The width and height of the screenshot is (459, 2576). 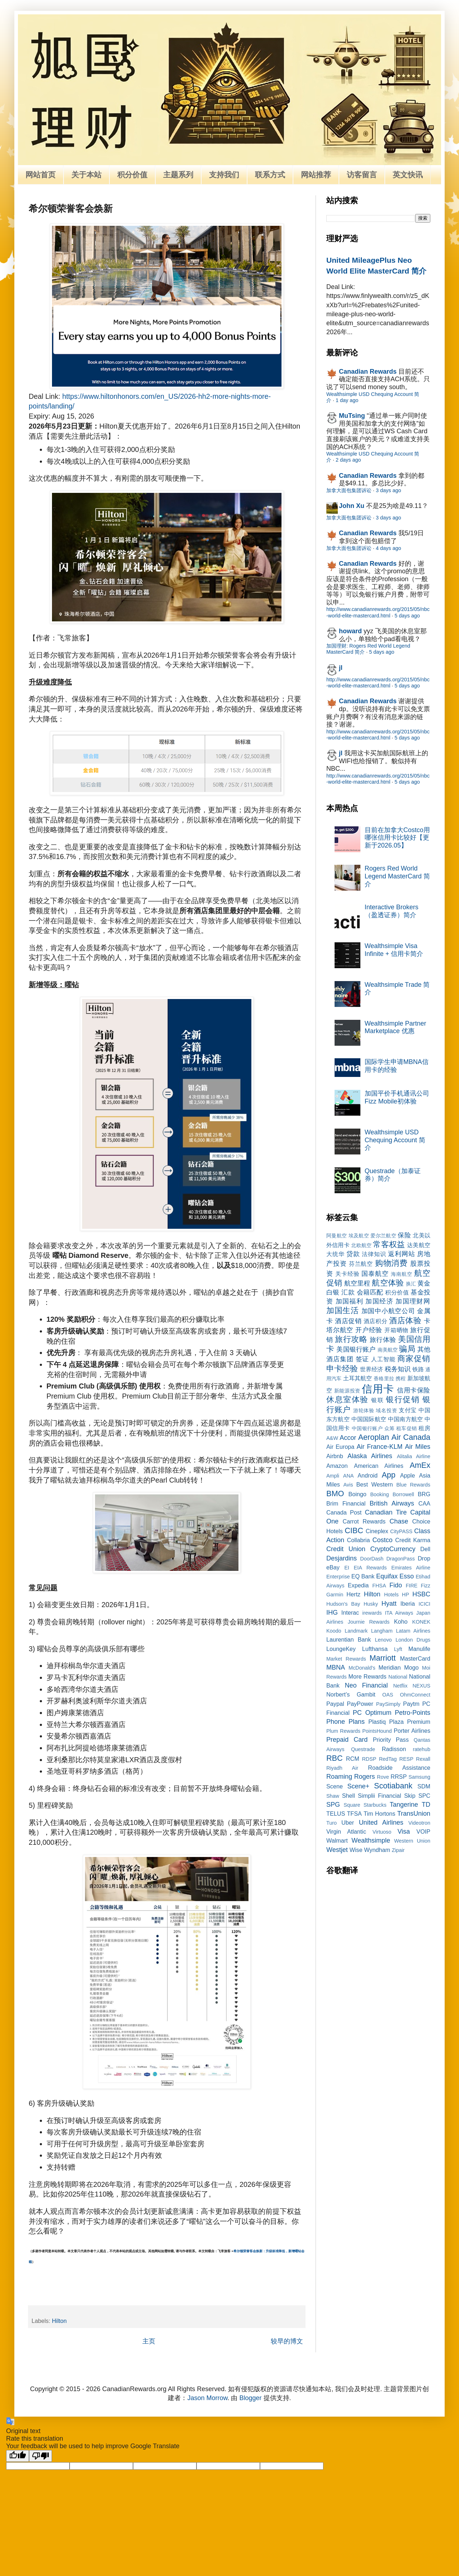 I want to click on Desjardins, so click(x=341, y=1558).